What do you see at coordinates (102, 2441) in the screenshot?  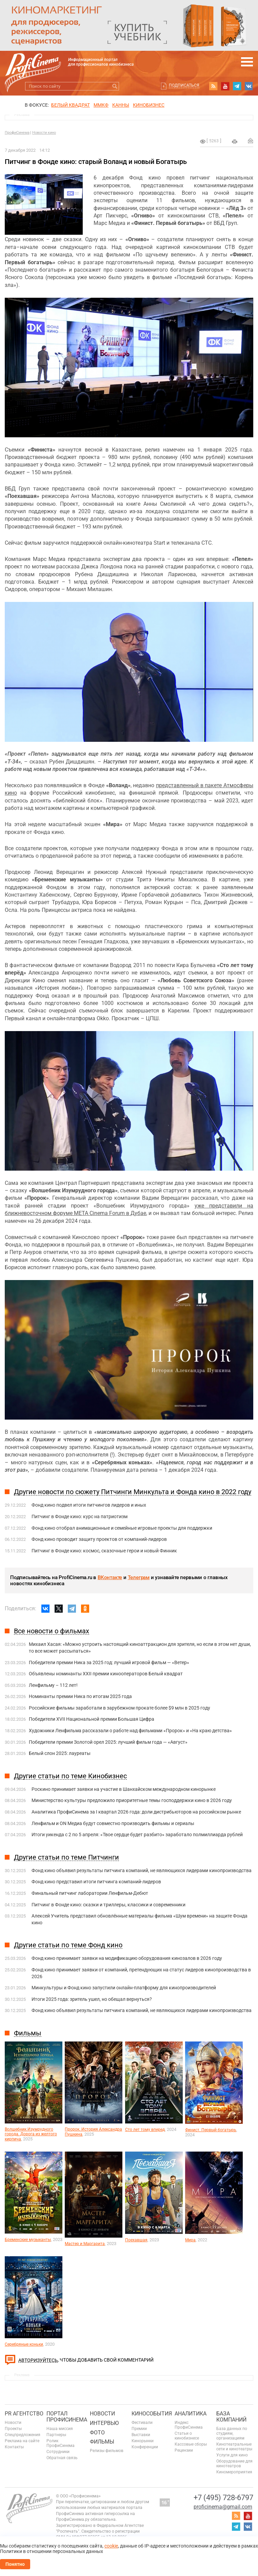 I see `Фильмы` at bounding box center [102, 2441].